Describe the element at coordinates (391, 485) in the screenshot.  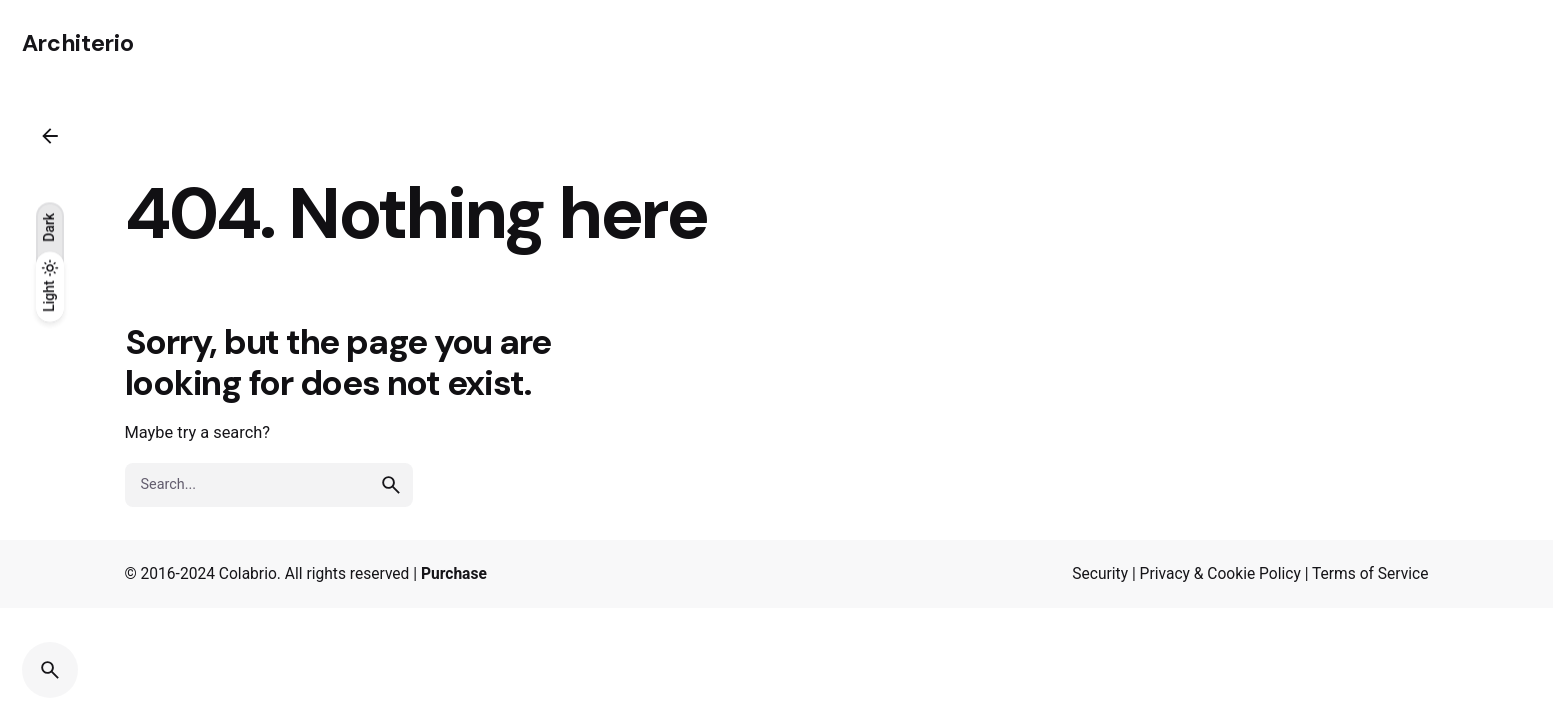
I see `[search]` at that location.